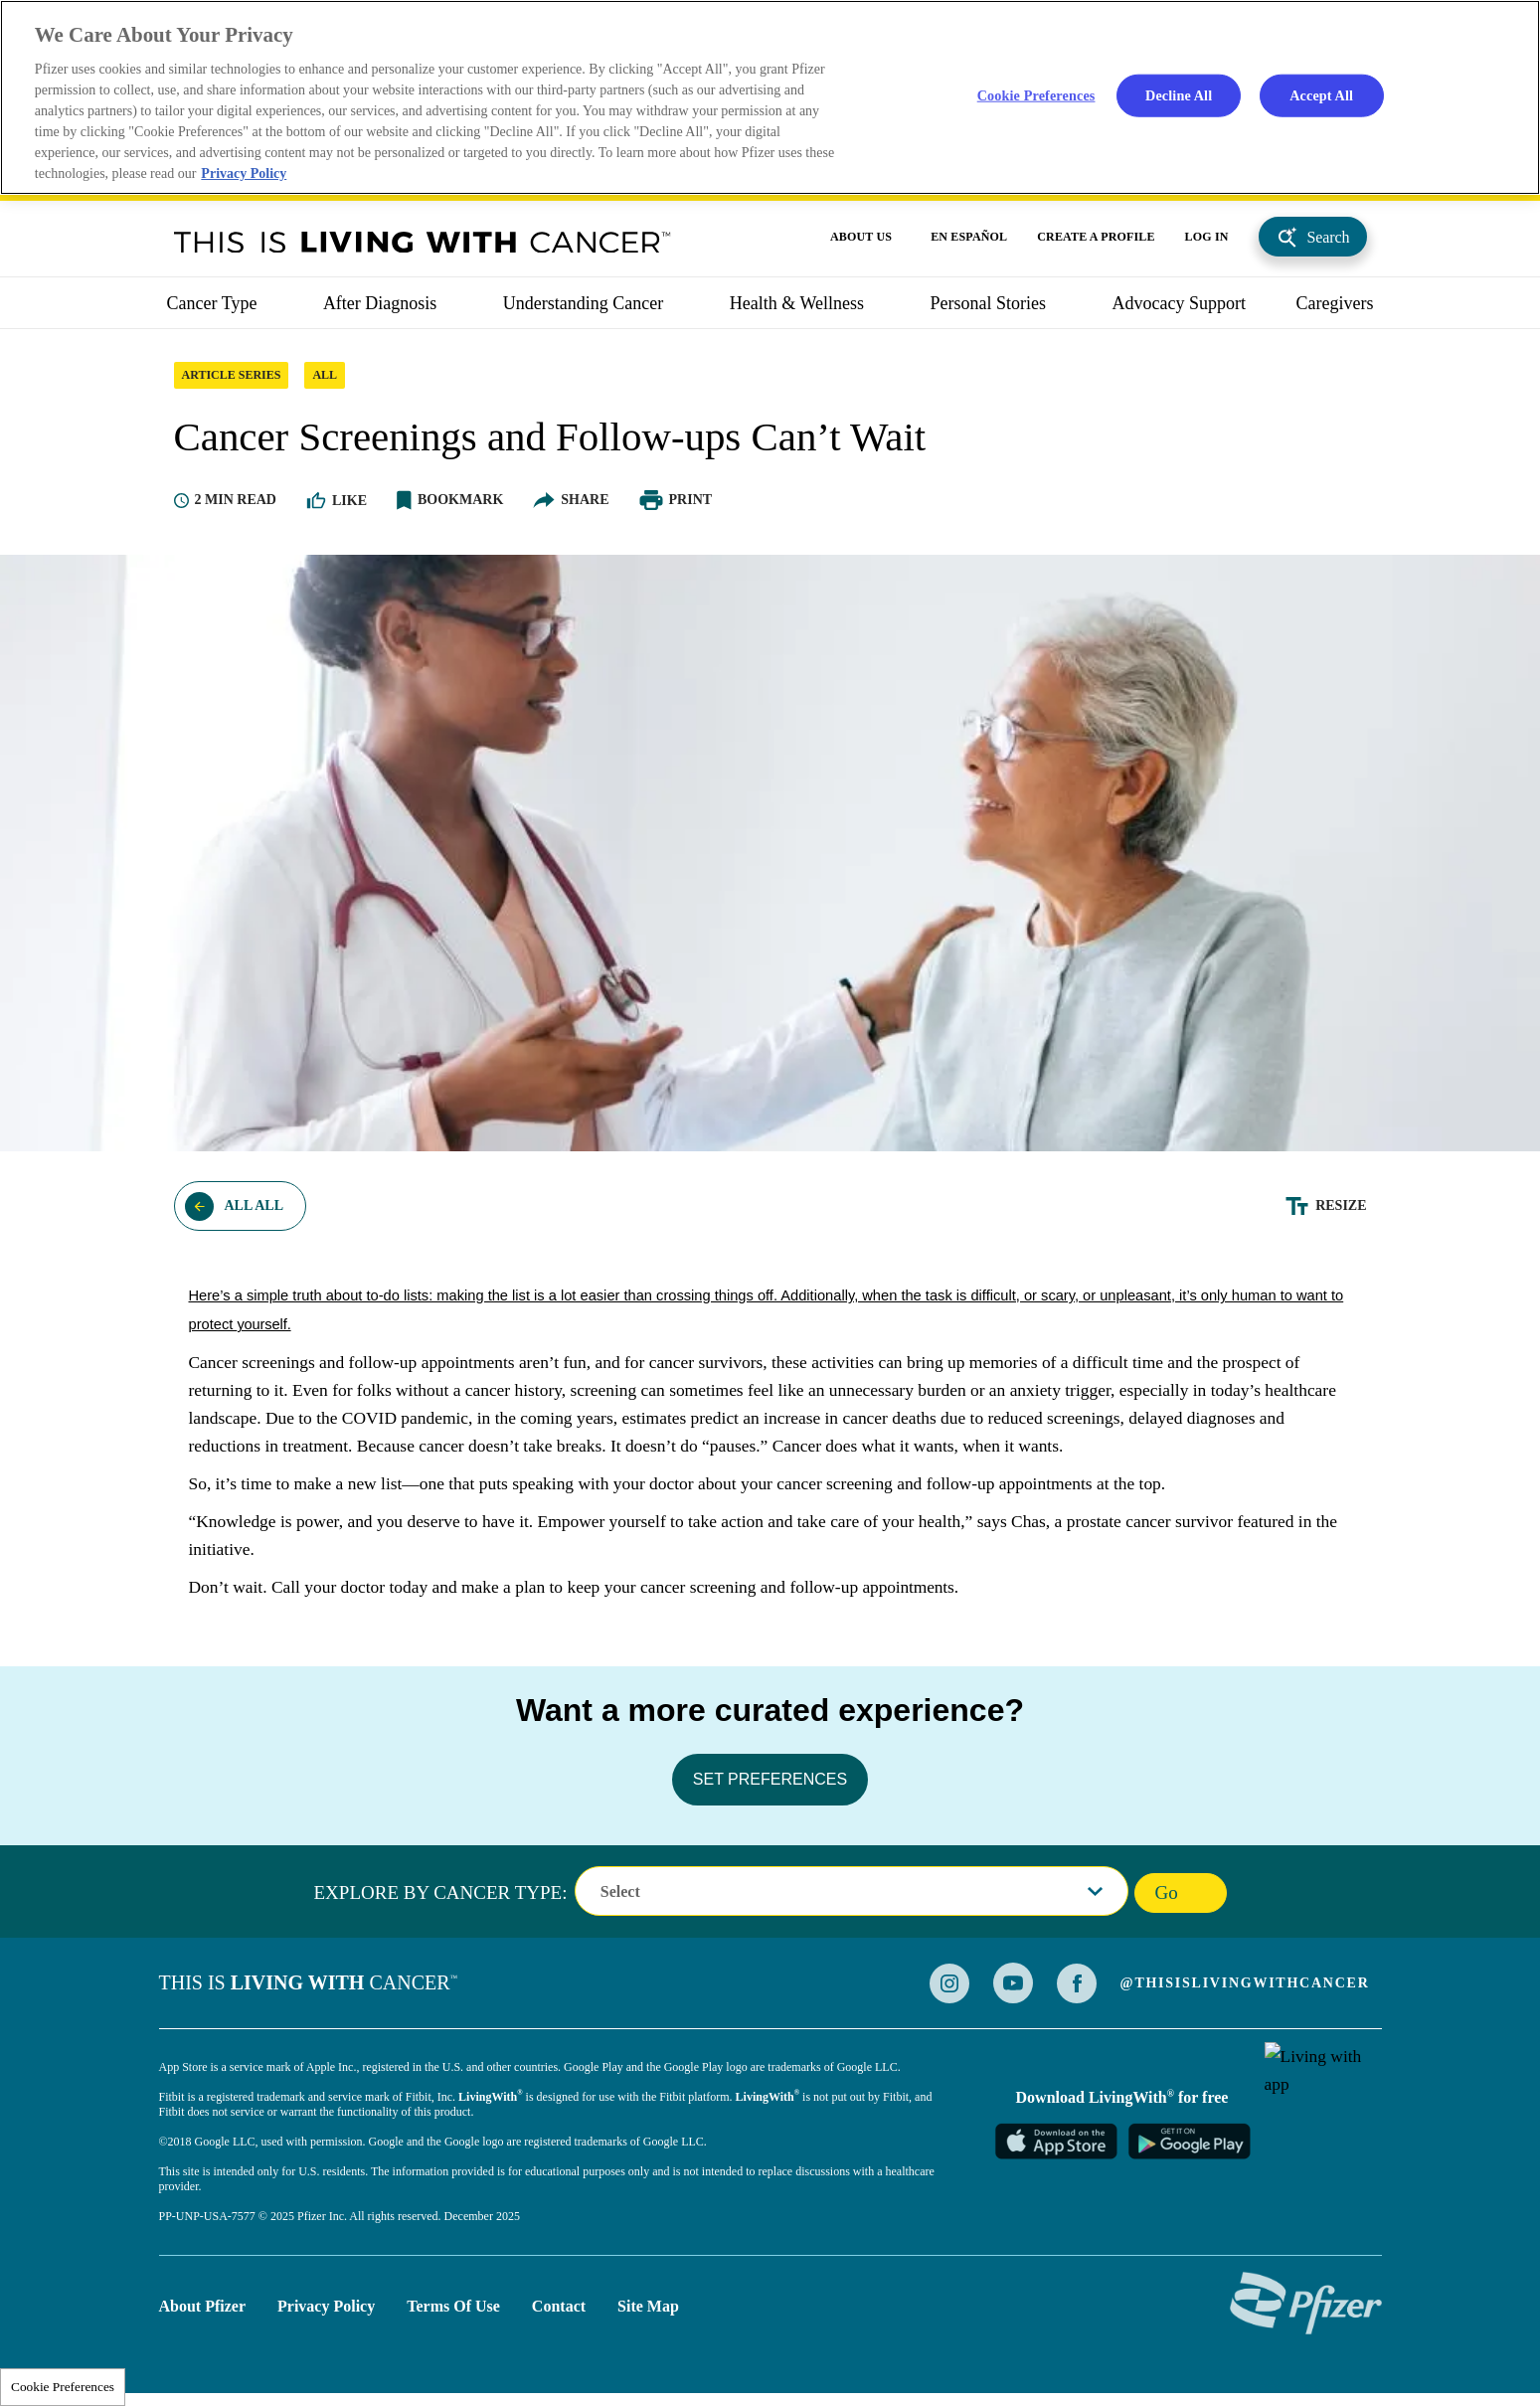 The image size is (1540, 2406). I want to click on Privacy Policy, so click(326, 2312).